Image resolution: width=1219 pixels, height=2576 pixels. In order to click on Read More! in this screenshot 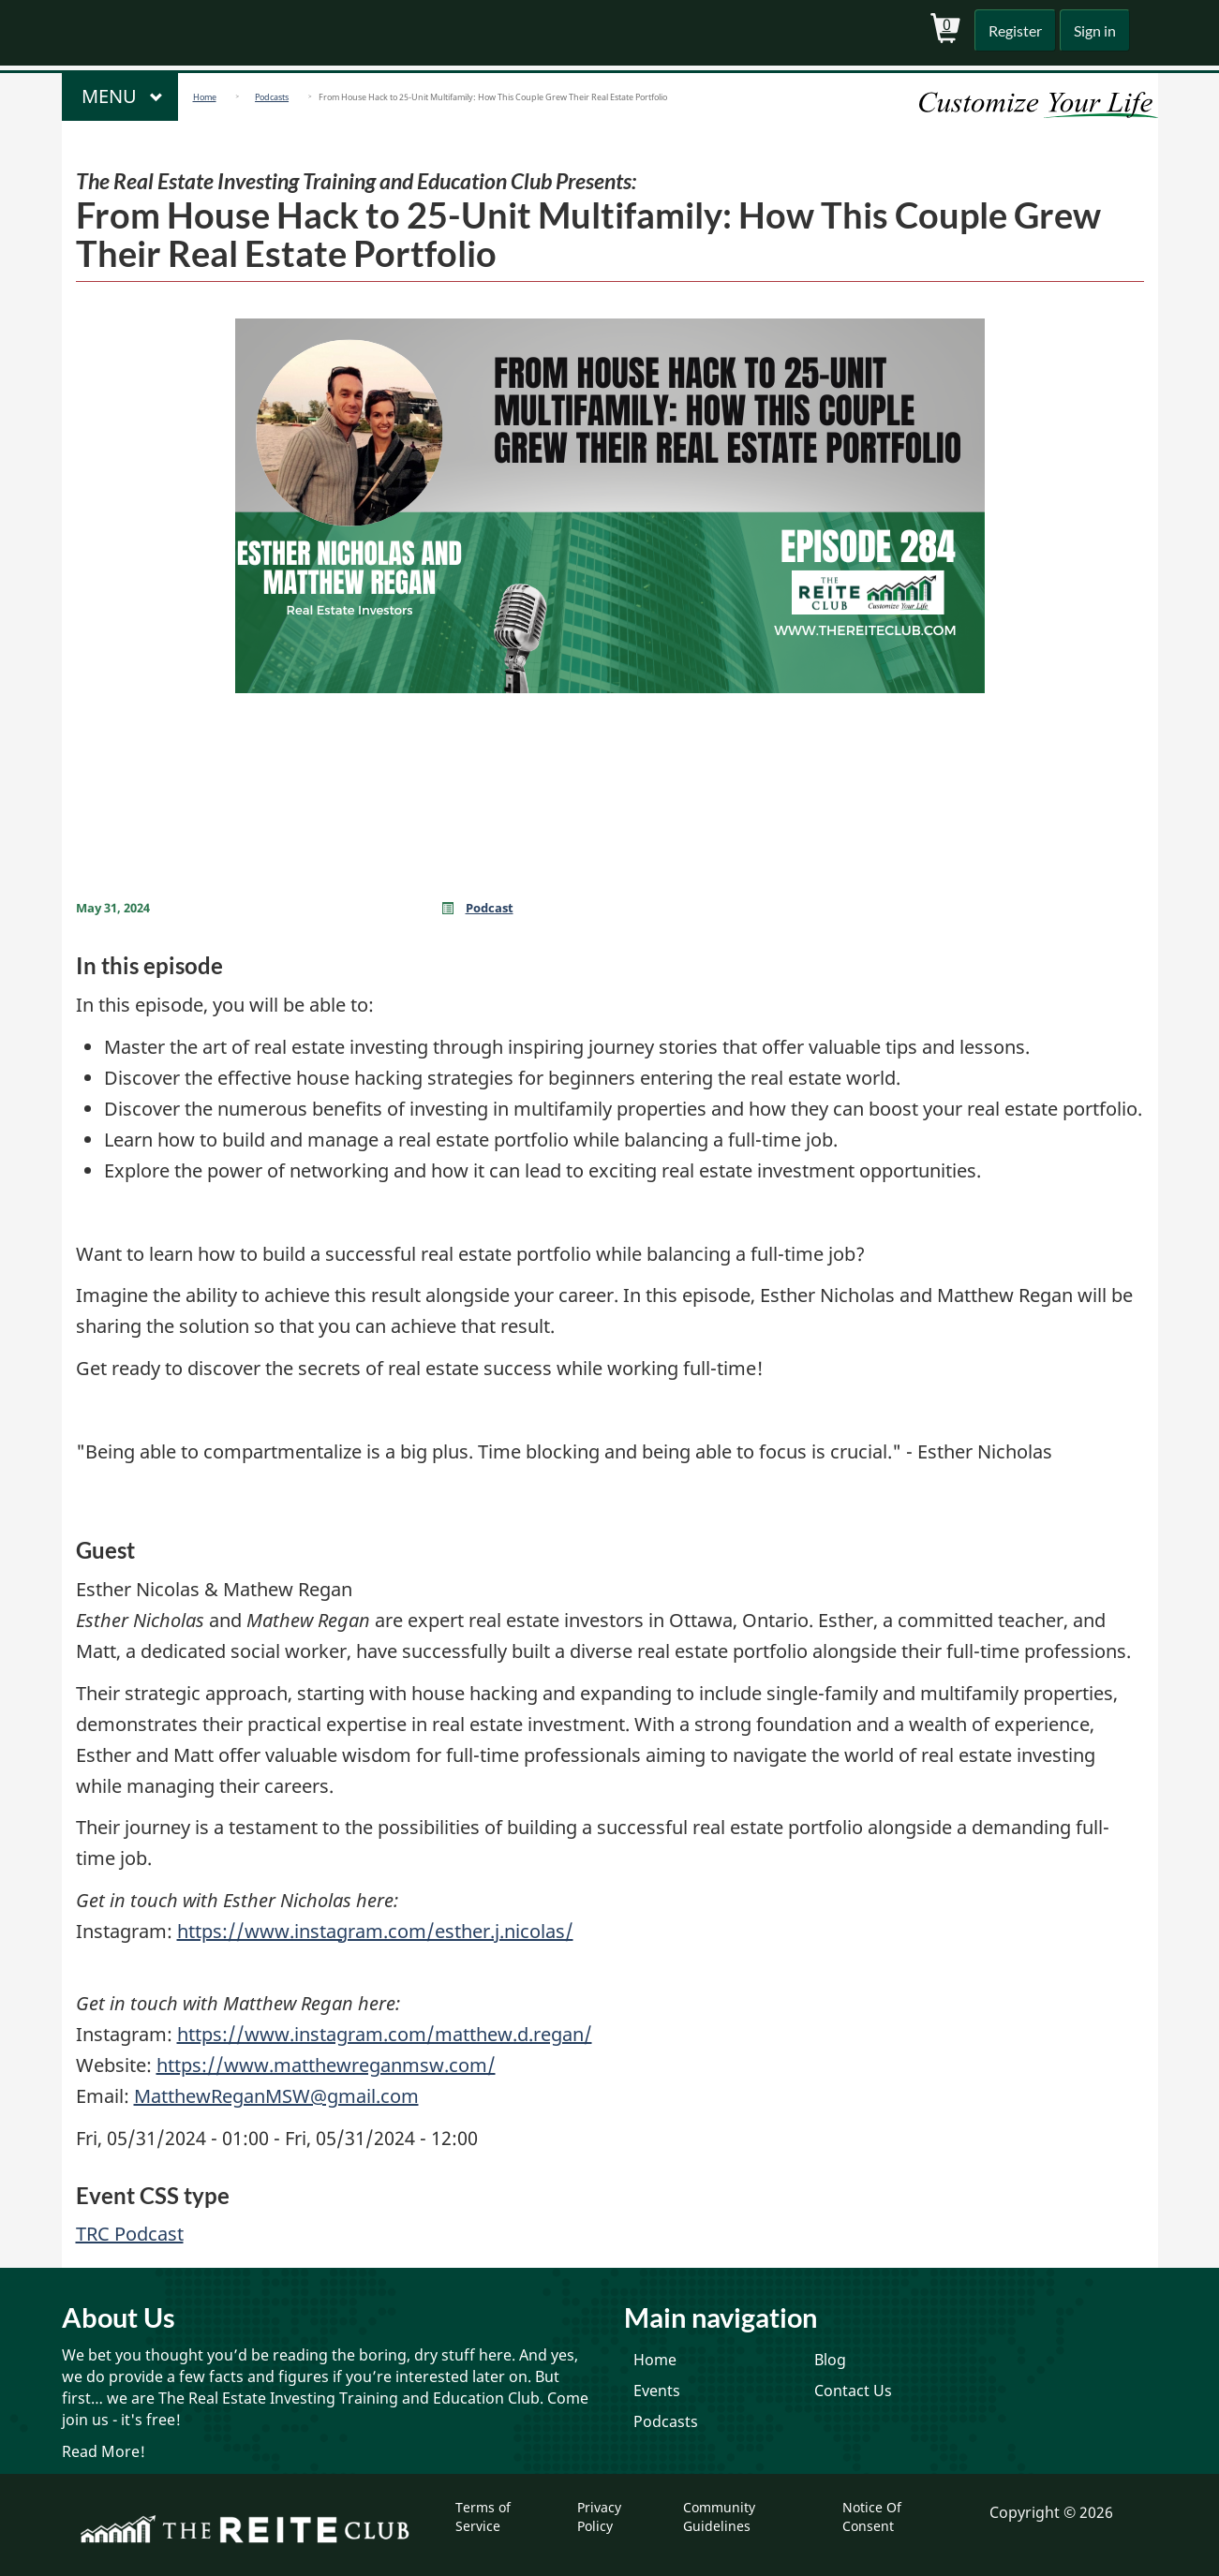, I will do `click(103, 2451)`.